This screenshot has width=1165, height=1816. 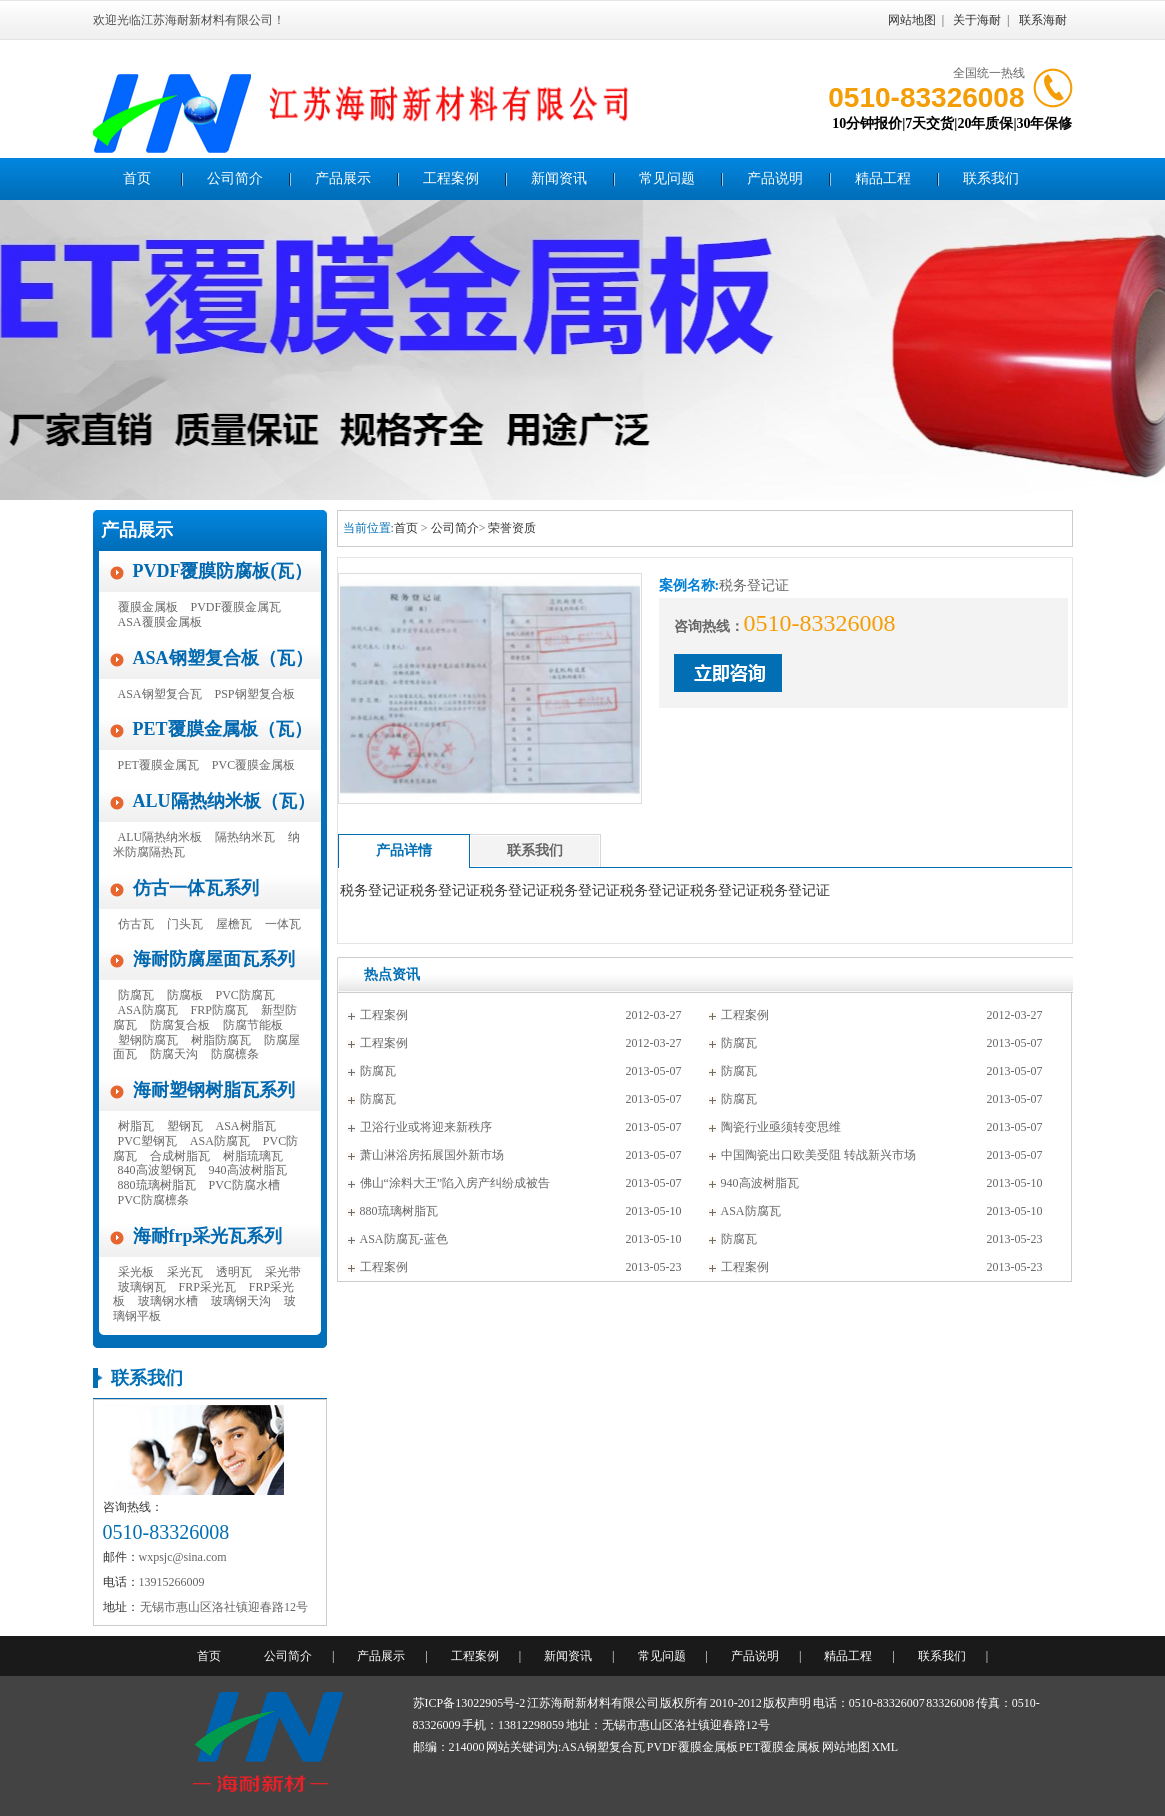 What do you see at coordinates (148, 607) in the screenshot?
I see `覆膜金属板` at bounding box center [148, 607].